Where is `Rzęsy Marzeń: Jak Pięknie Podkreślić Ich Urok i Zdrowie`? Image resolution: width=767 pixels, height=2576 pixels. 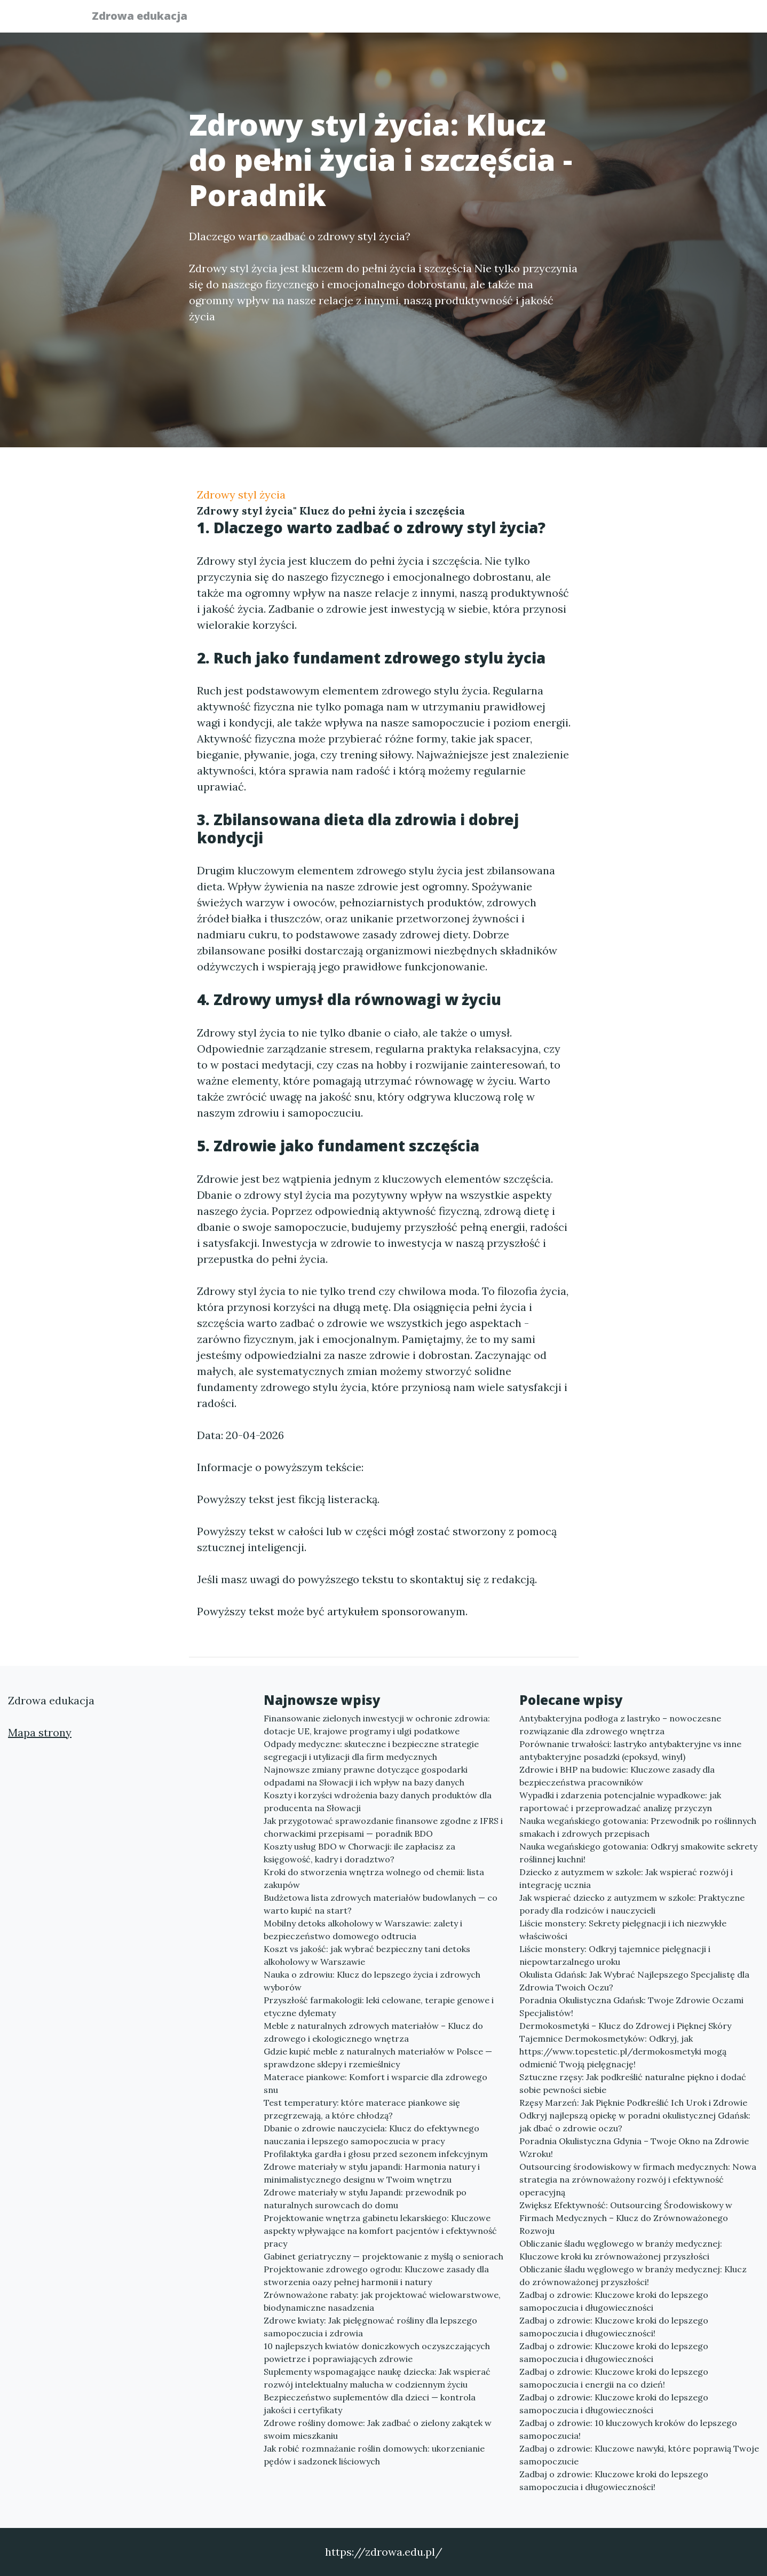 Rzęsy Marzeń: Jak Pięknie Podkreślić Ich Urok i Zdrowie is located at coordinates (633, 2102).